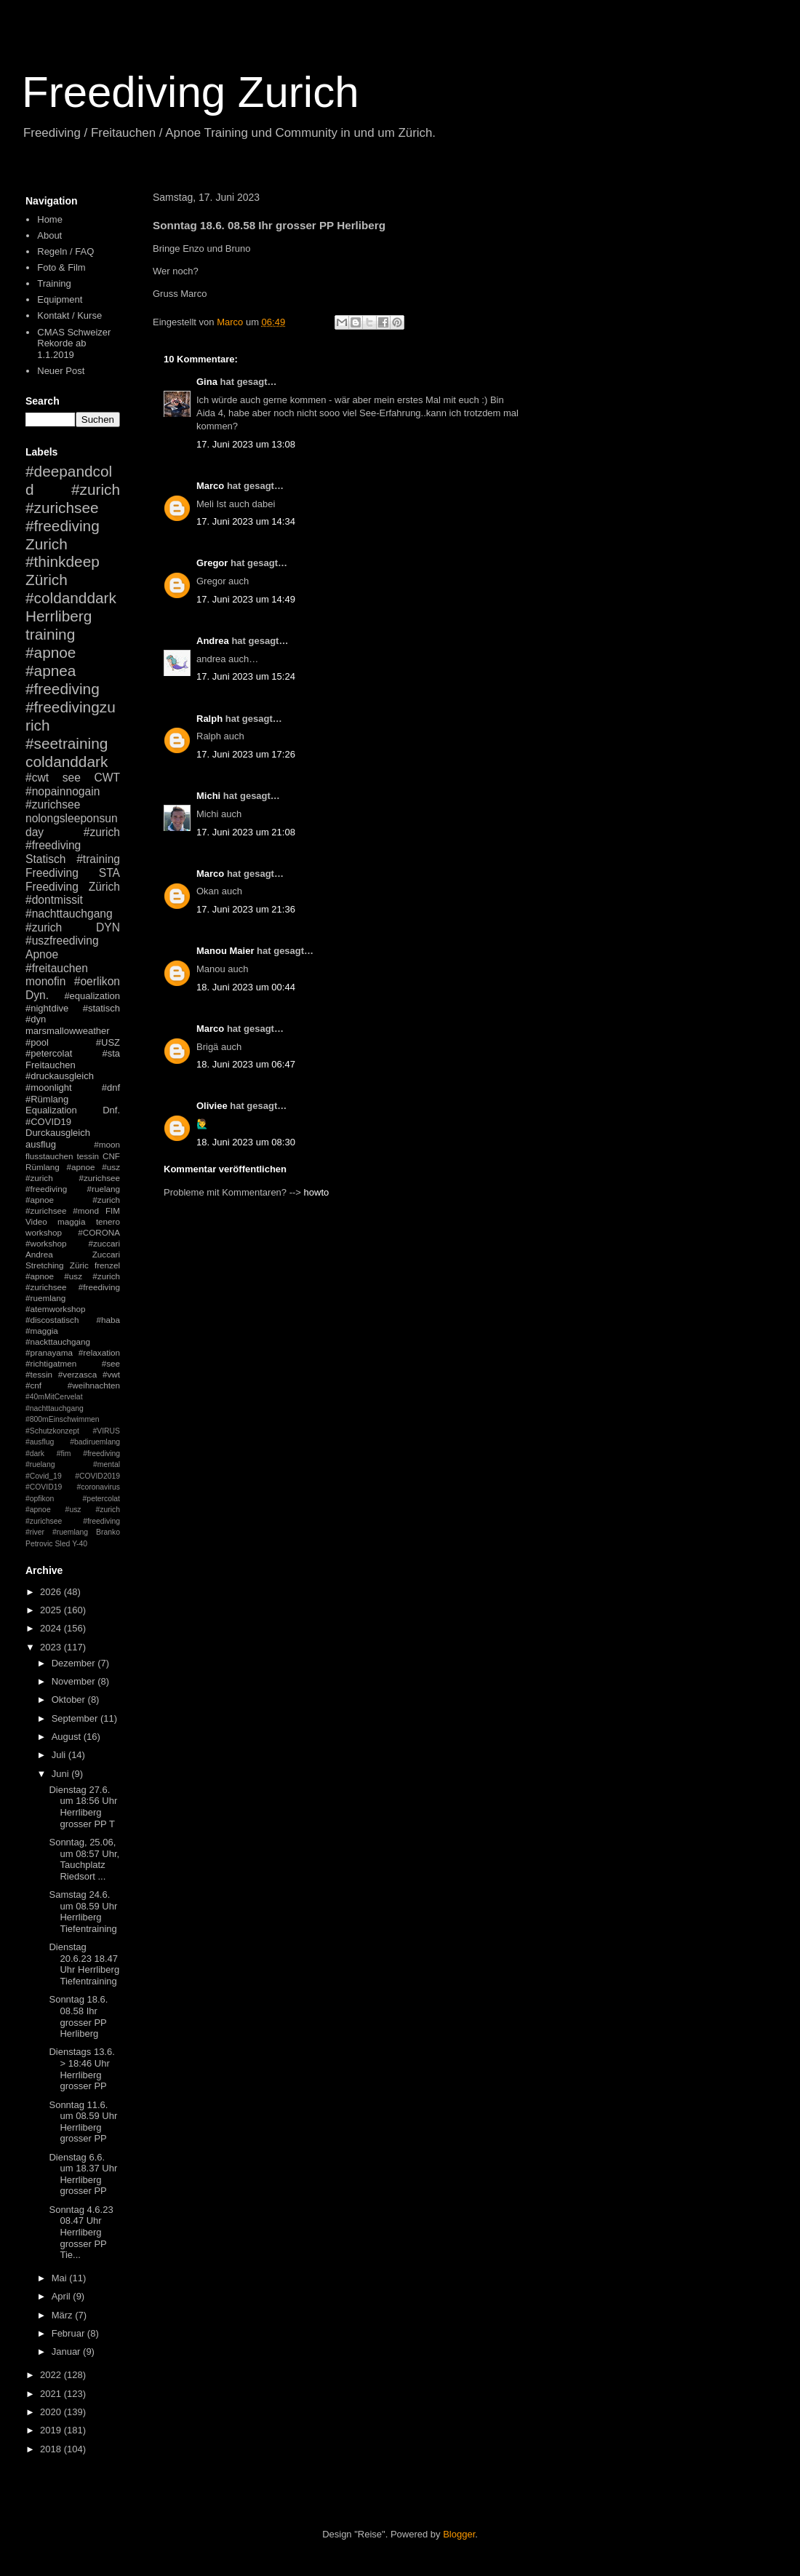 Image resolution: width=800 pixels, height=2576 pixels. I want to click on #richtigatmen, so click(50, 1363).